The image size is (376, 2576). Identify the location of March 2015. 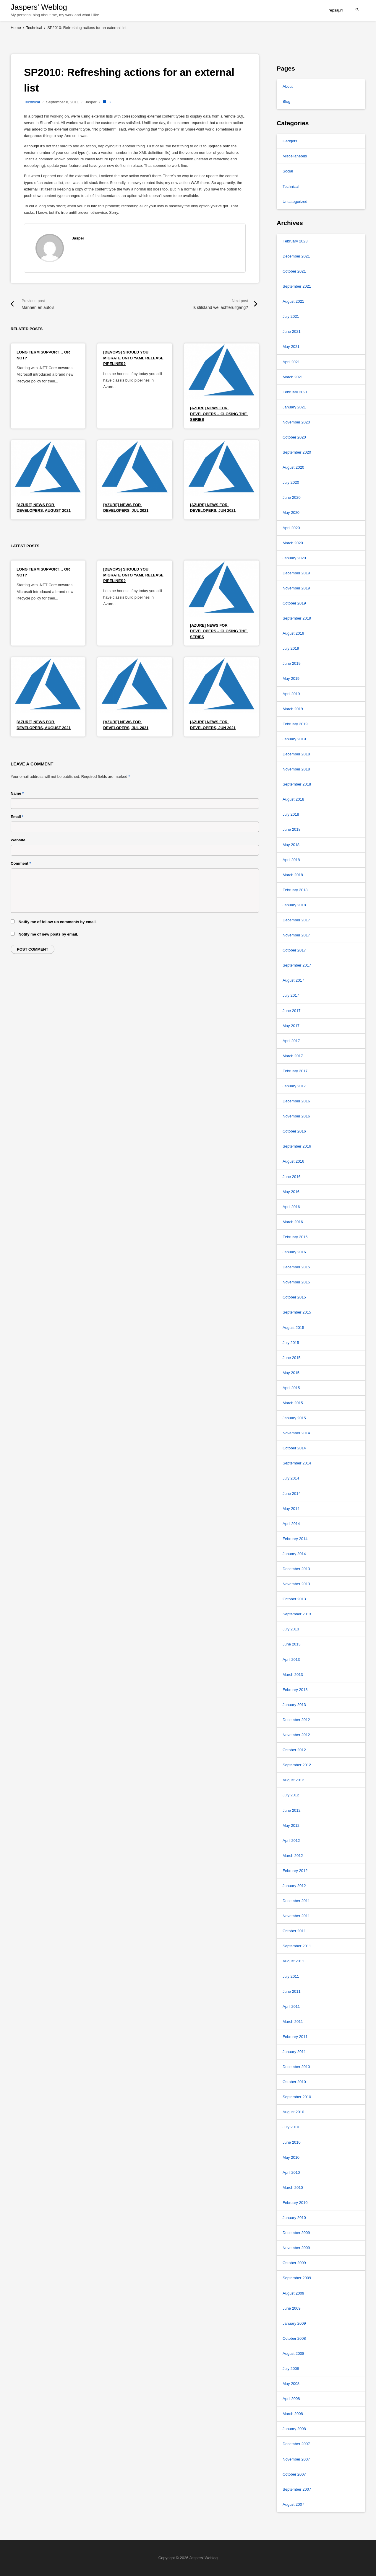
(293, 1403).